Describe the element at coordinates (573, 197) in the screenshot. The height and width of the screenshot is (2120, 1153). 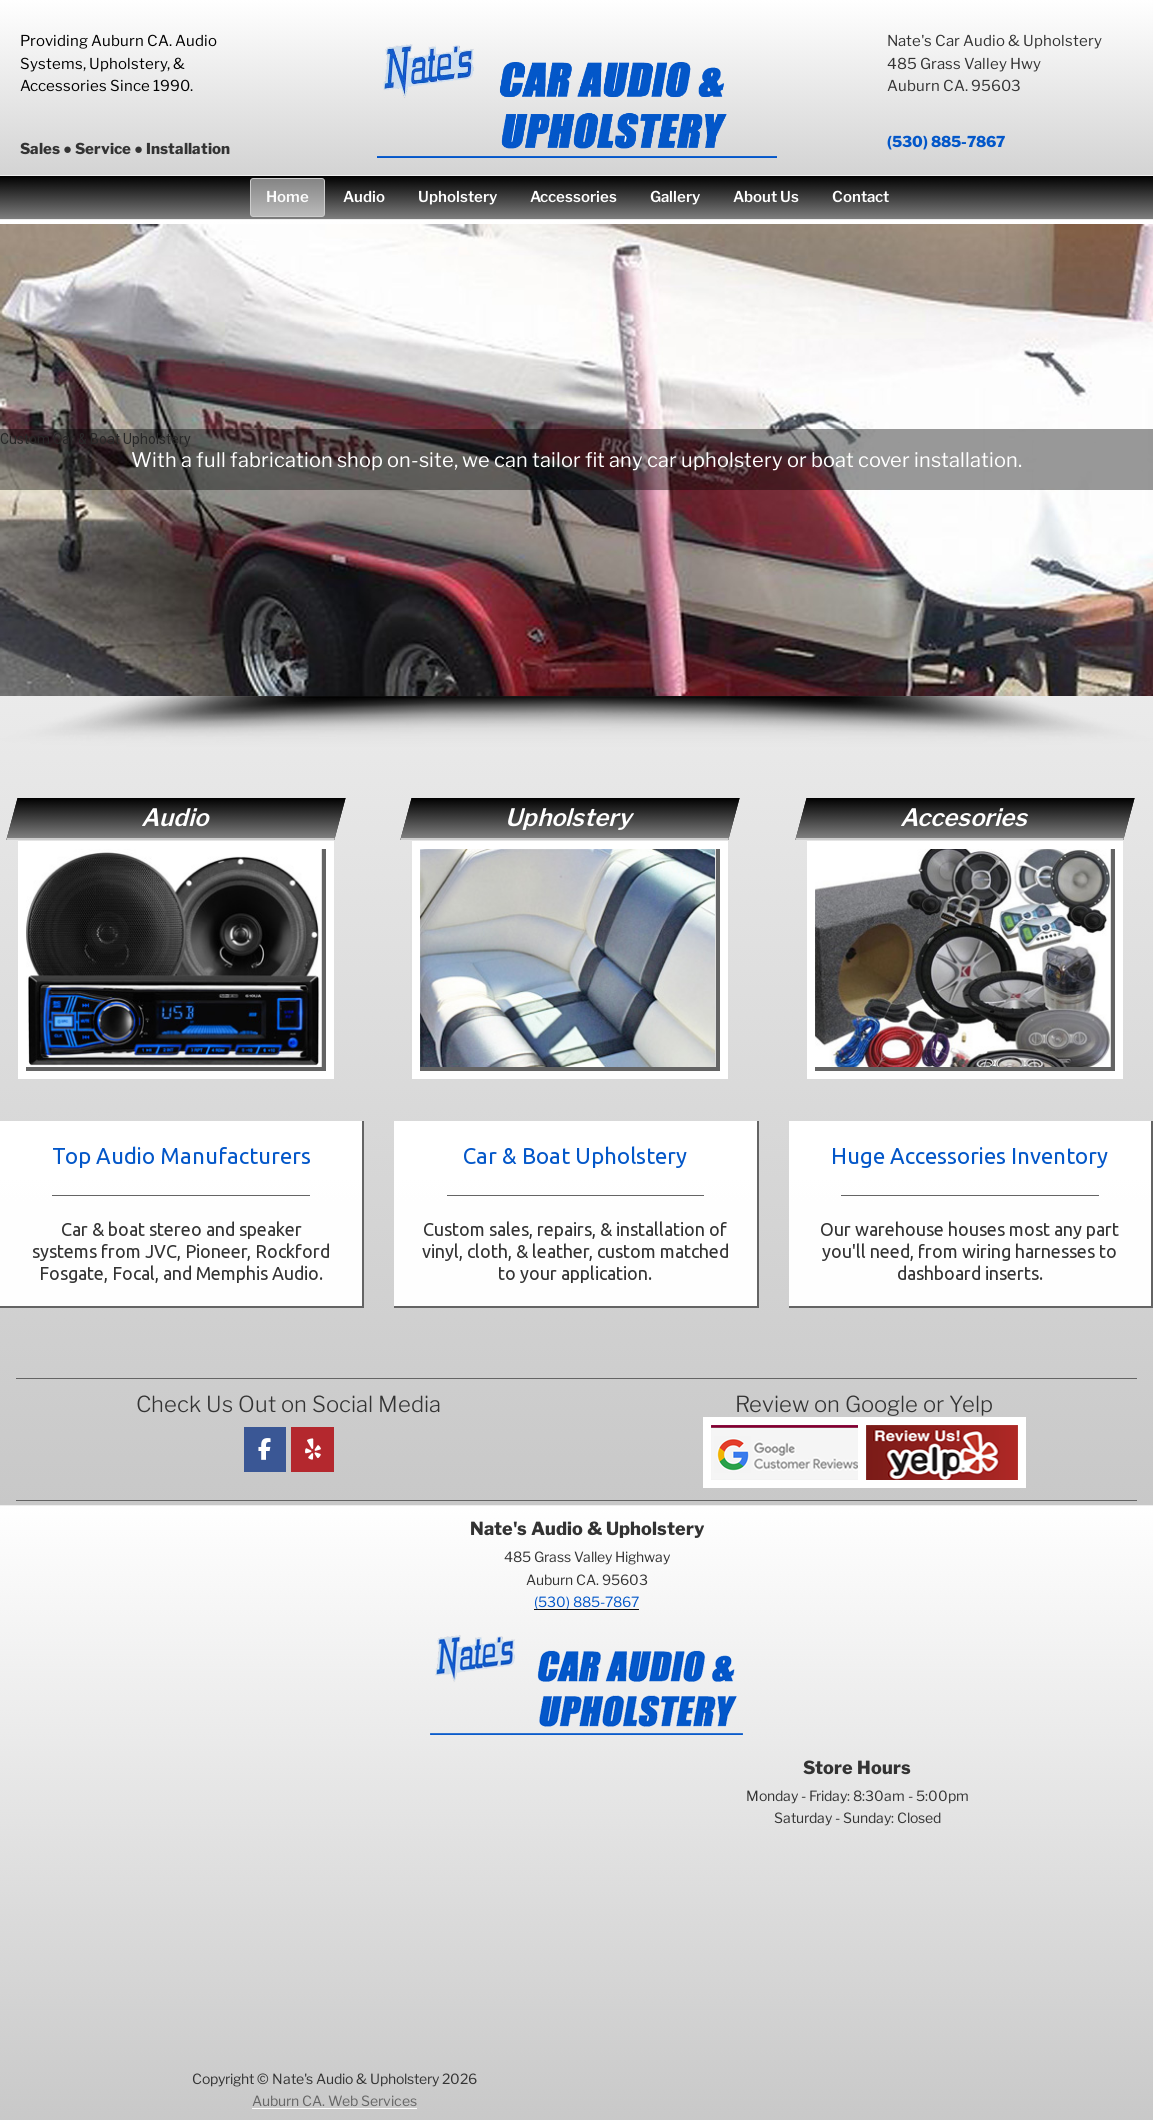
I see `Accessories` at that location.